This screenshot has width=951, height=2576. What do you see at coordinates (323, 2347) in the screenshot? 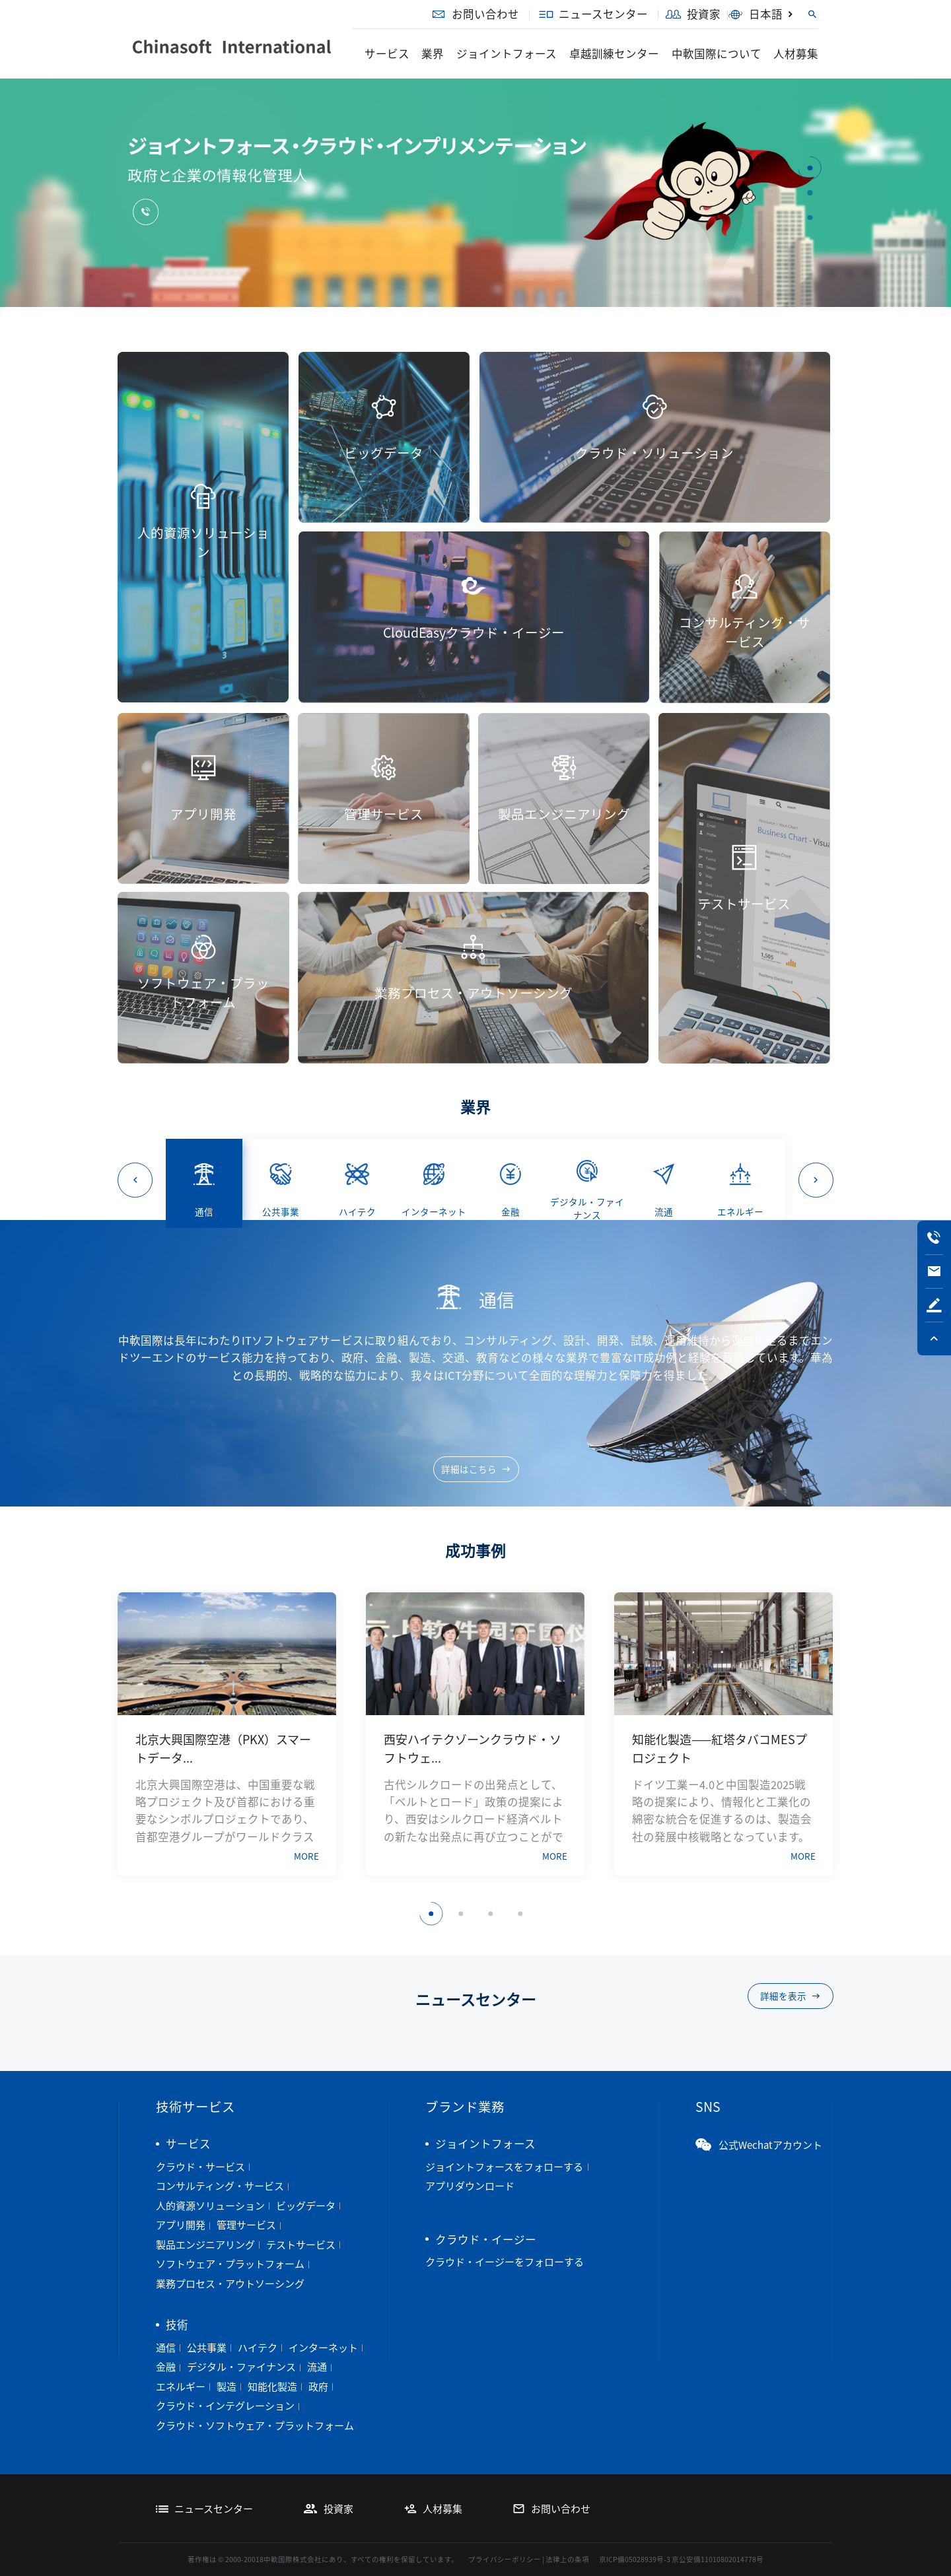
I see `インターネット` at bounding box center [323, 2347].